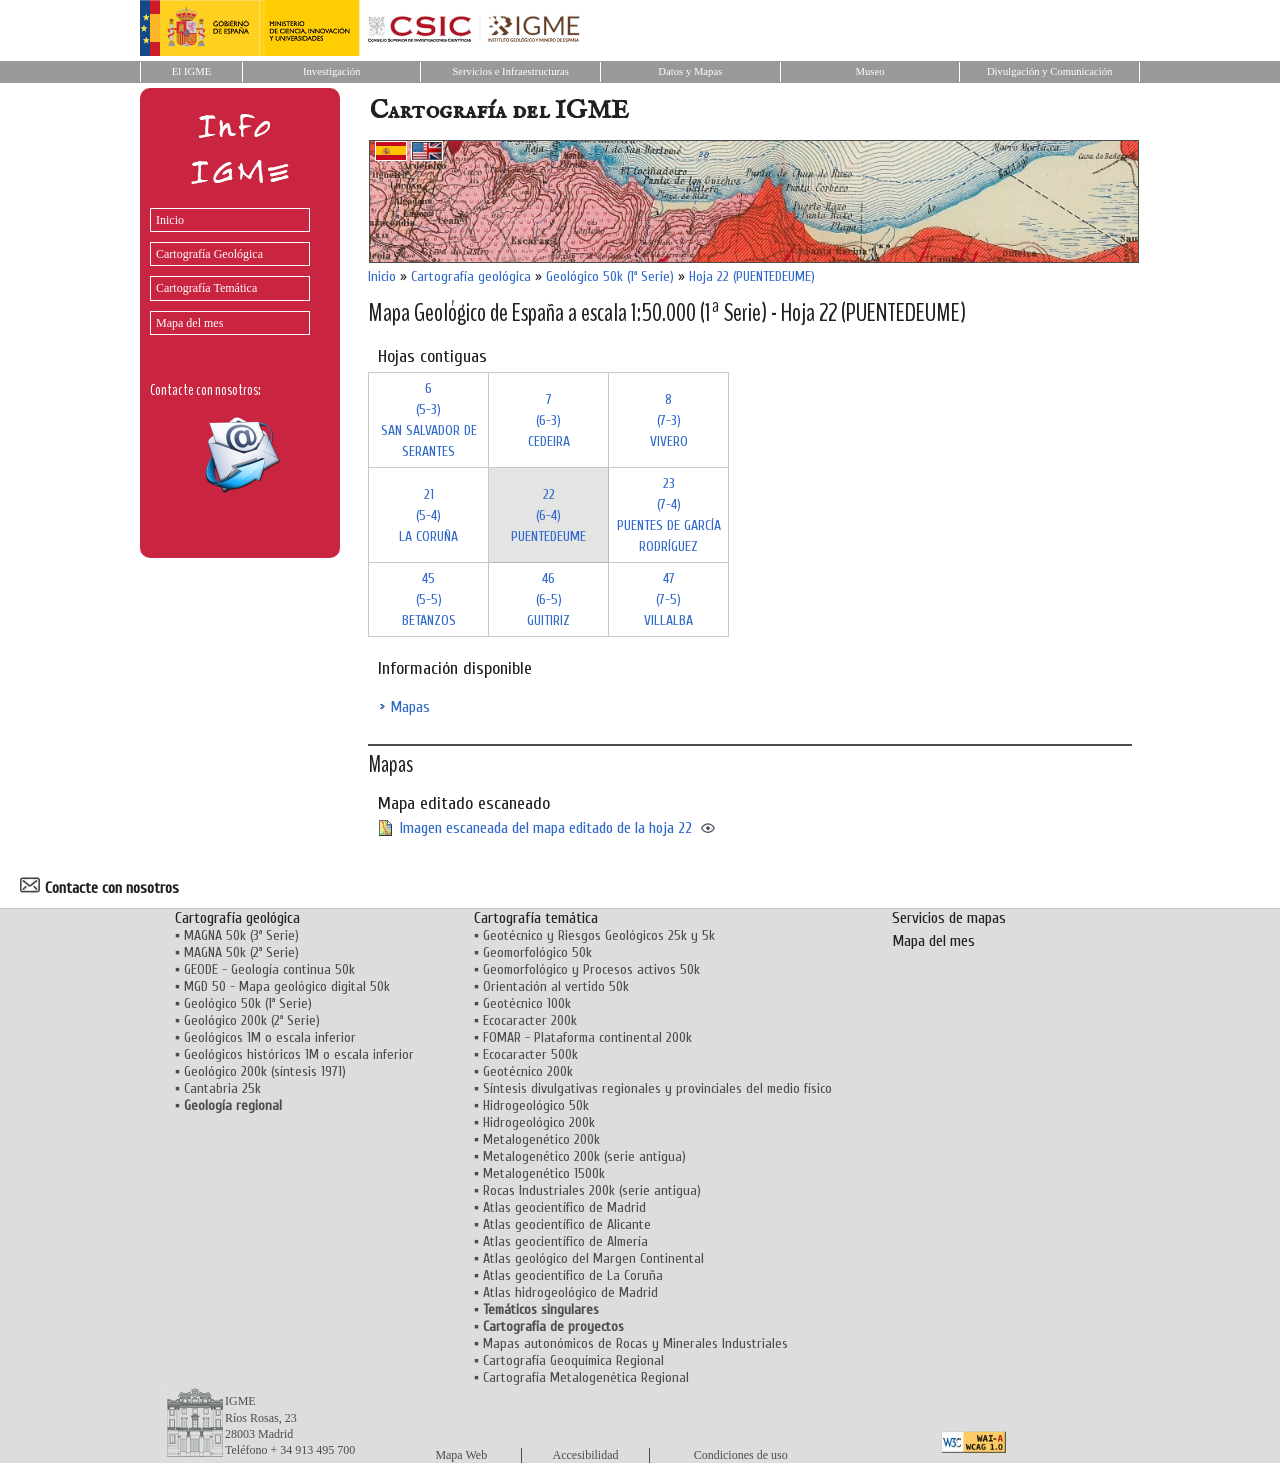  I want to click on Imagen escaneada del mapa editado de la hoja 22, so click(546, 828).